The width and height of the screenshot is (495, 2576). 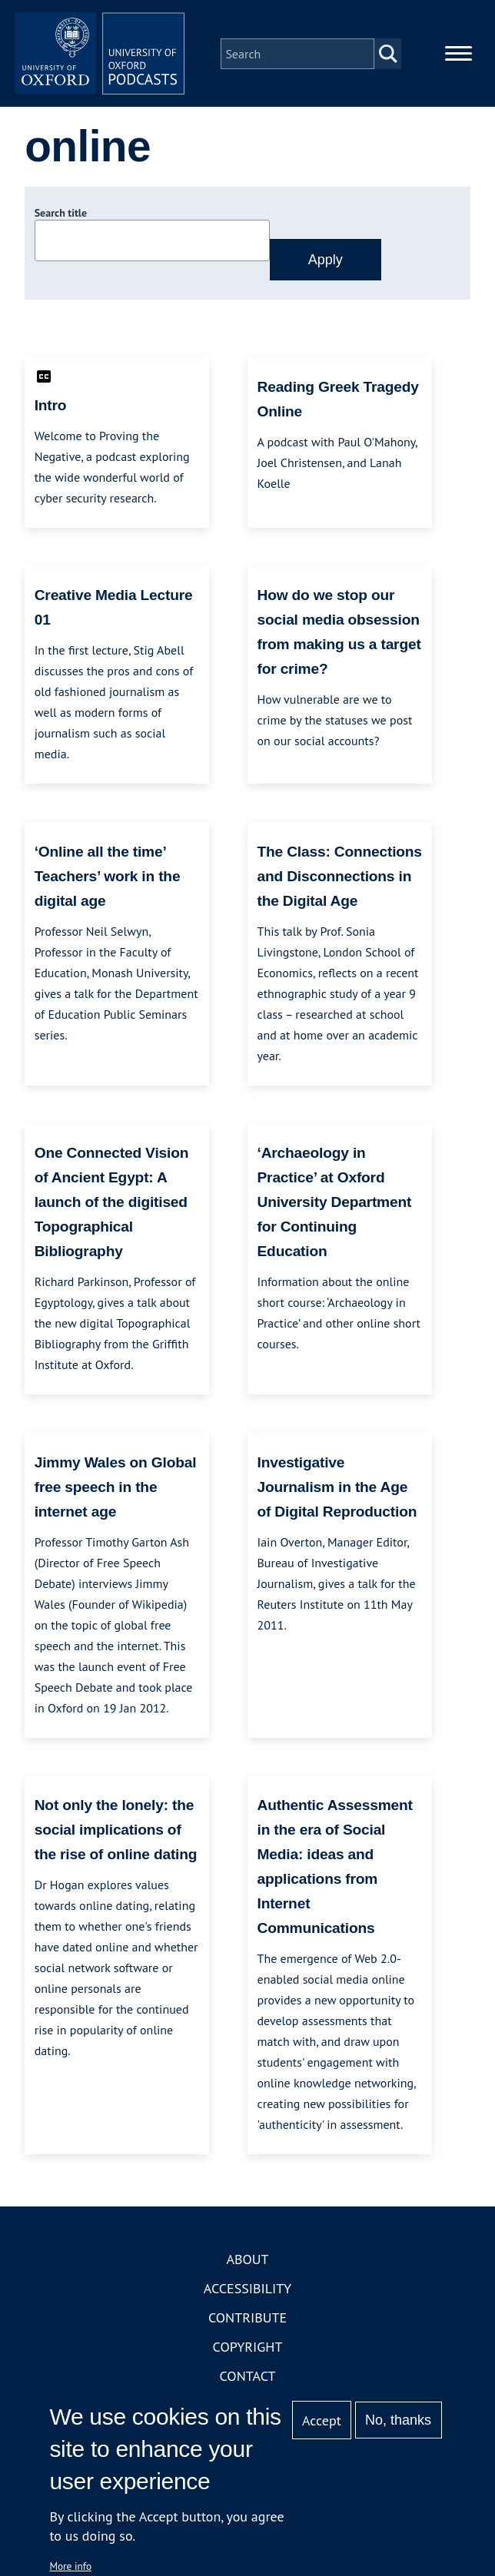 What do you see at coordinates (247, 2267) in the screenshot?
I see `About` at bounding box center [247, 2267].